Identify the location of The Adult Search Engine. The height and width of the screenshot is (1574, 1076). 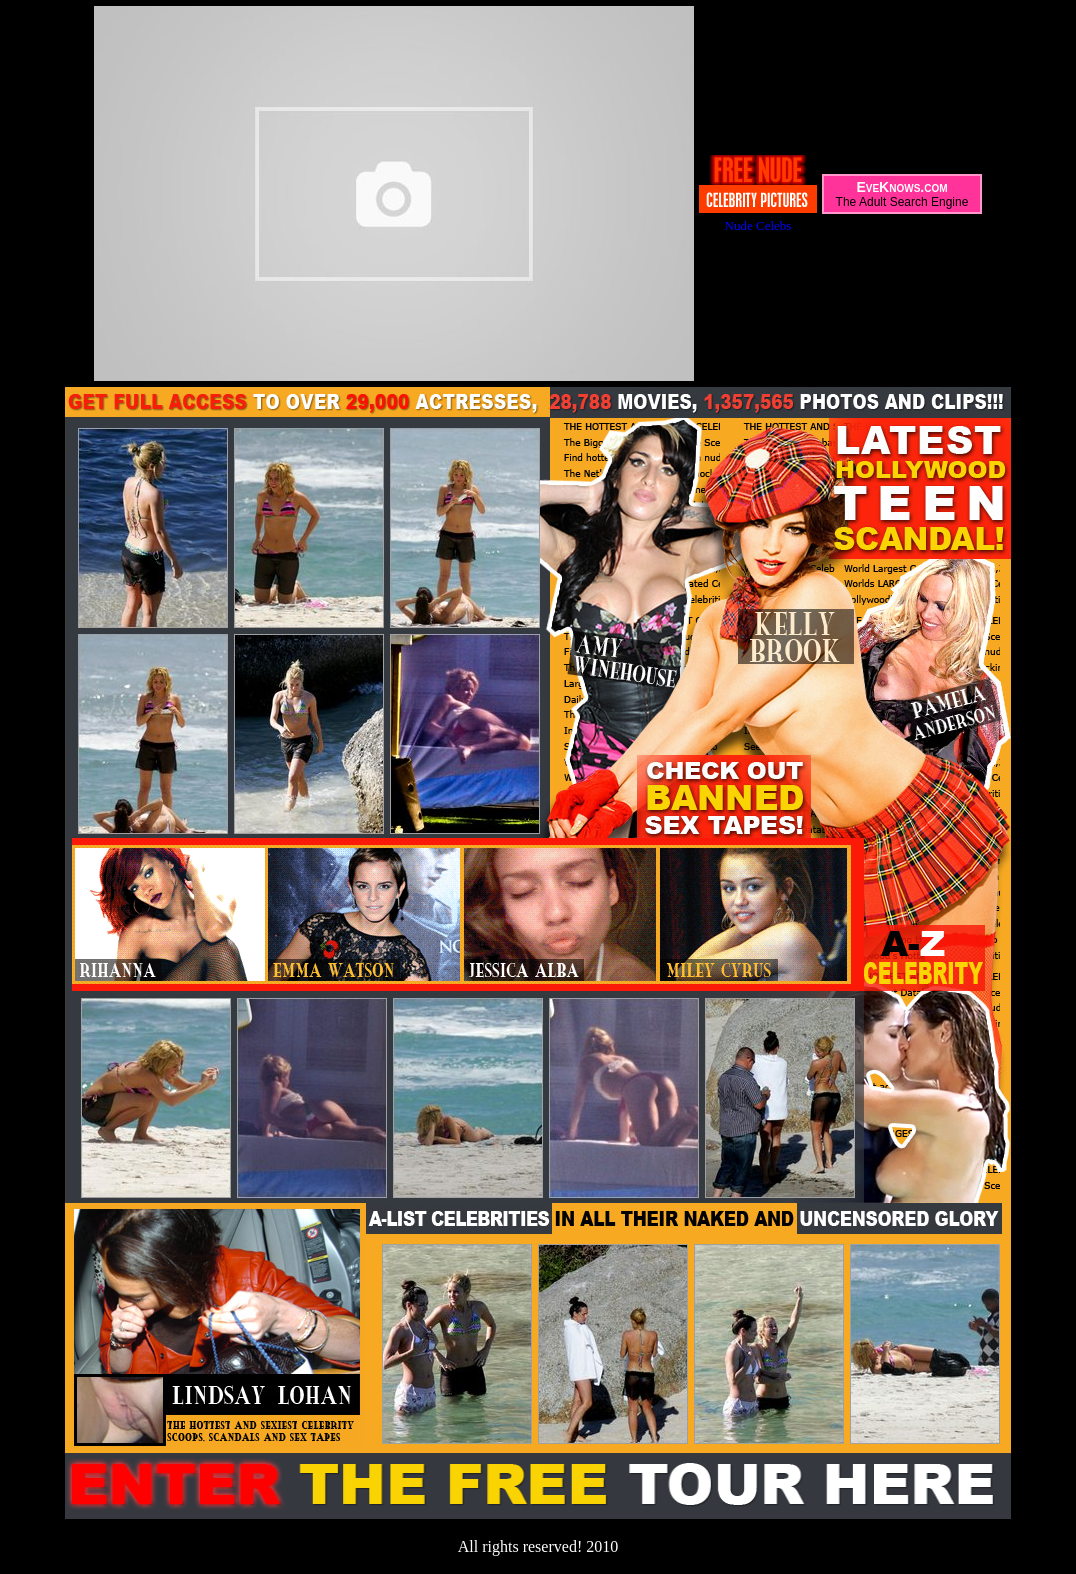
(902, 202).